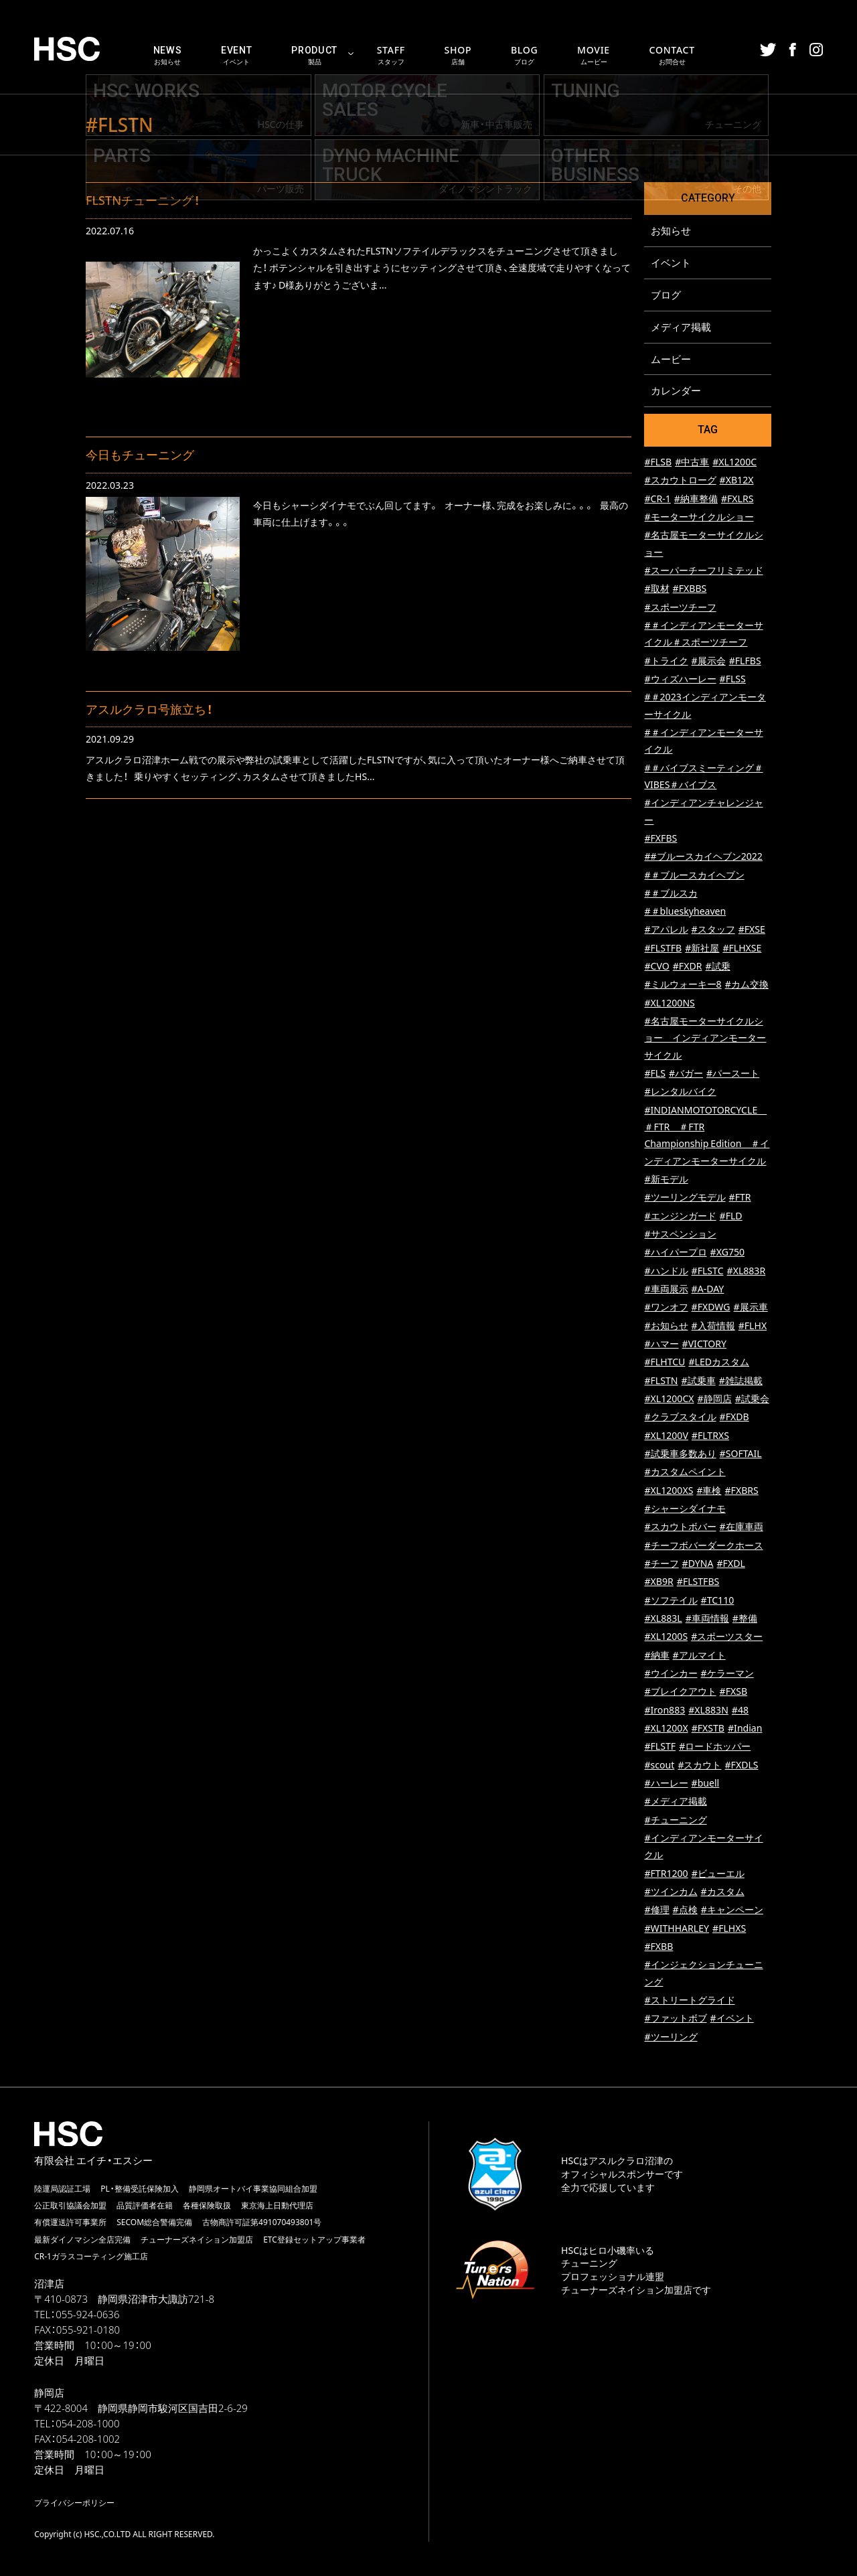  What do you see at coordinates (666, 1289) in the screenshot?
I see `#車両展示` at bounding box center [666, 1289].